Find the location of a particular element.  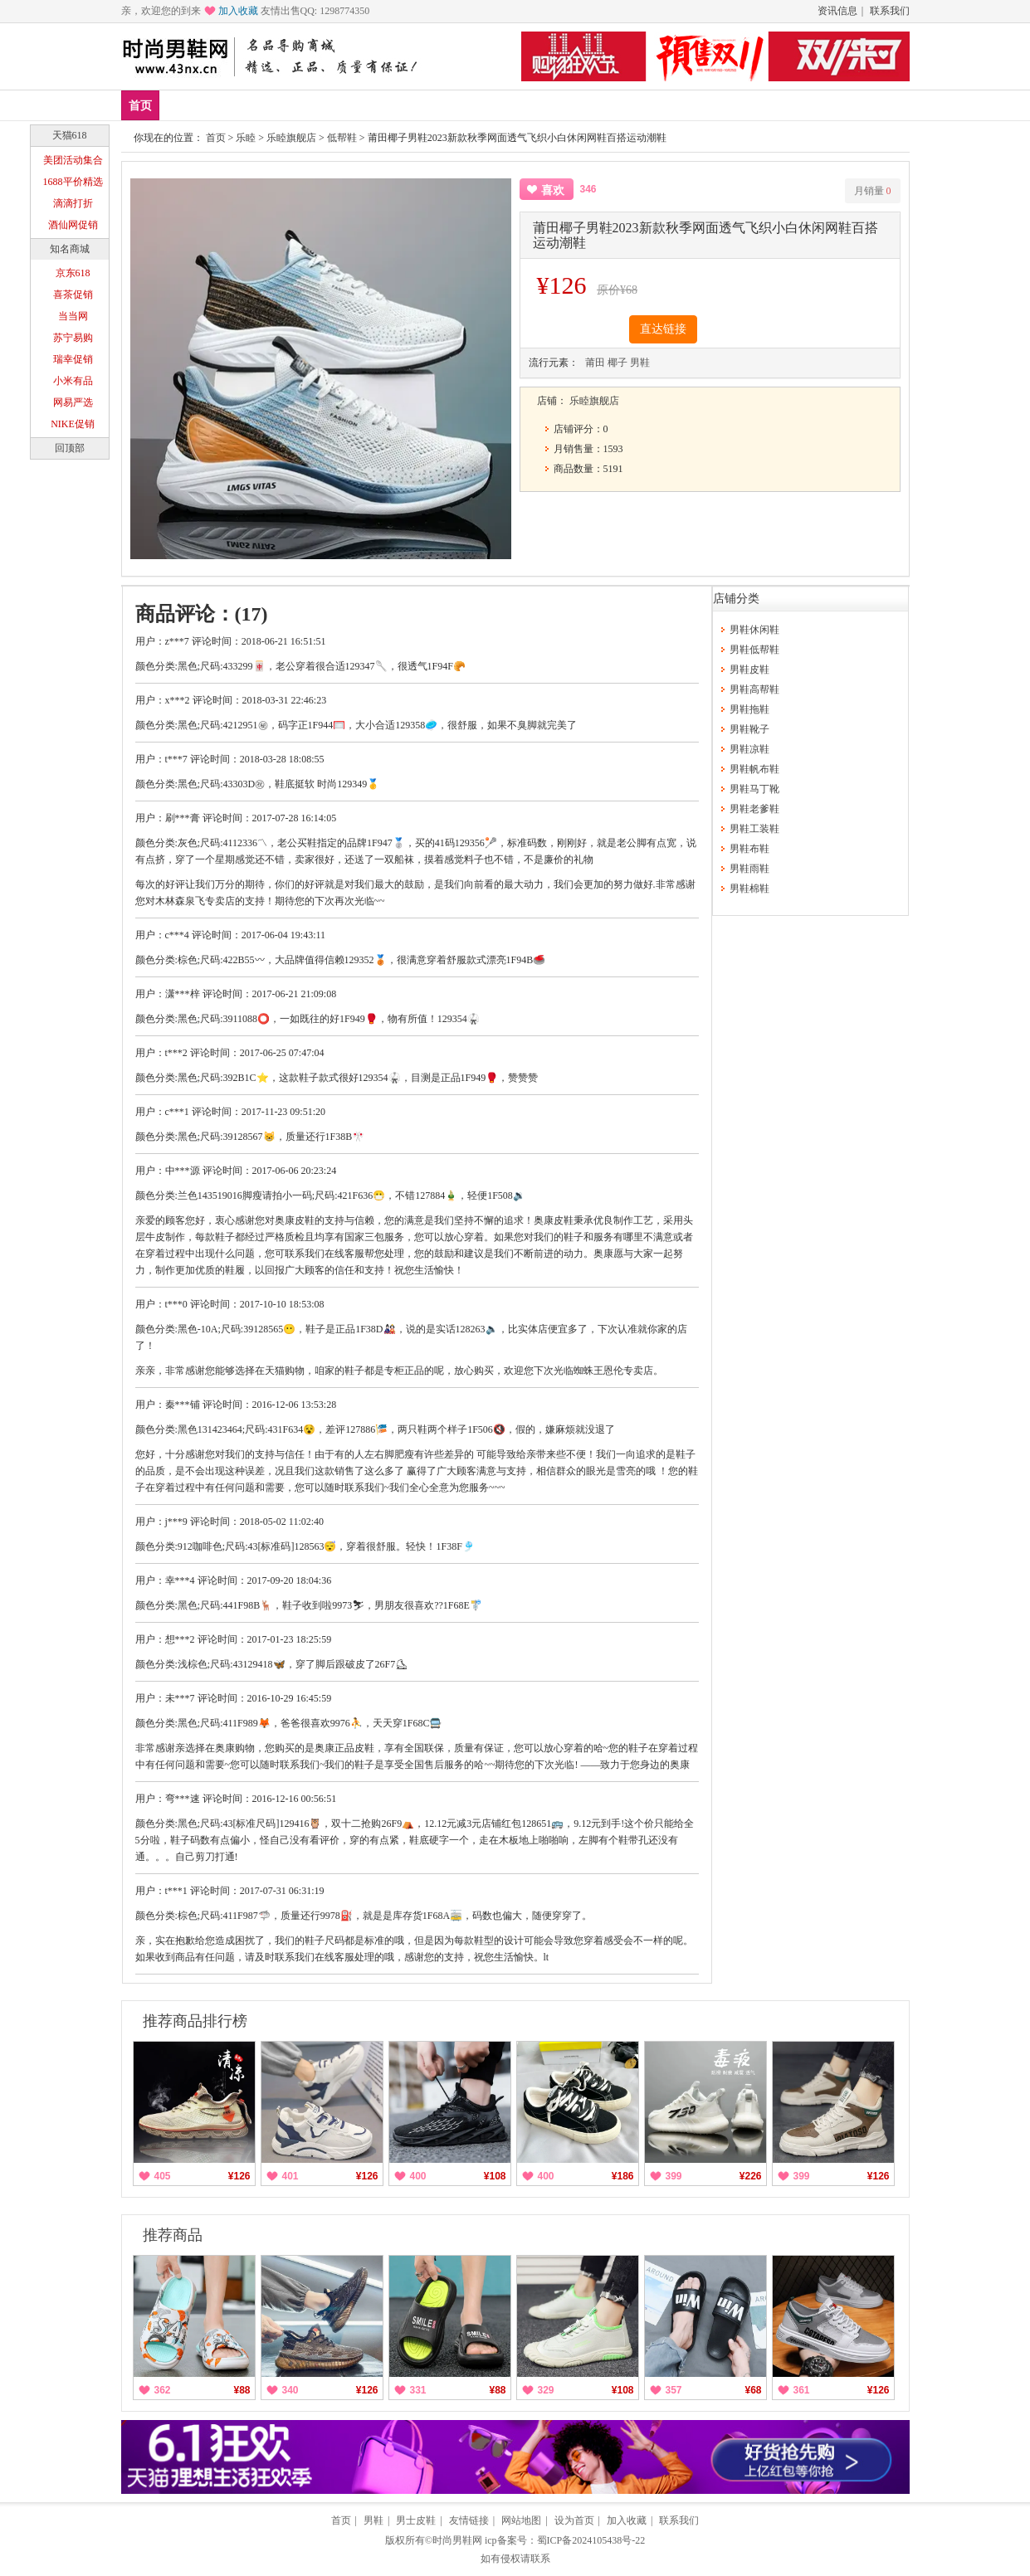

联系我们 is located at coordinates (890, 11).